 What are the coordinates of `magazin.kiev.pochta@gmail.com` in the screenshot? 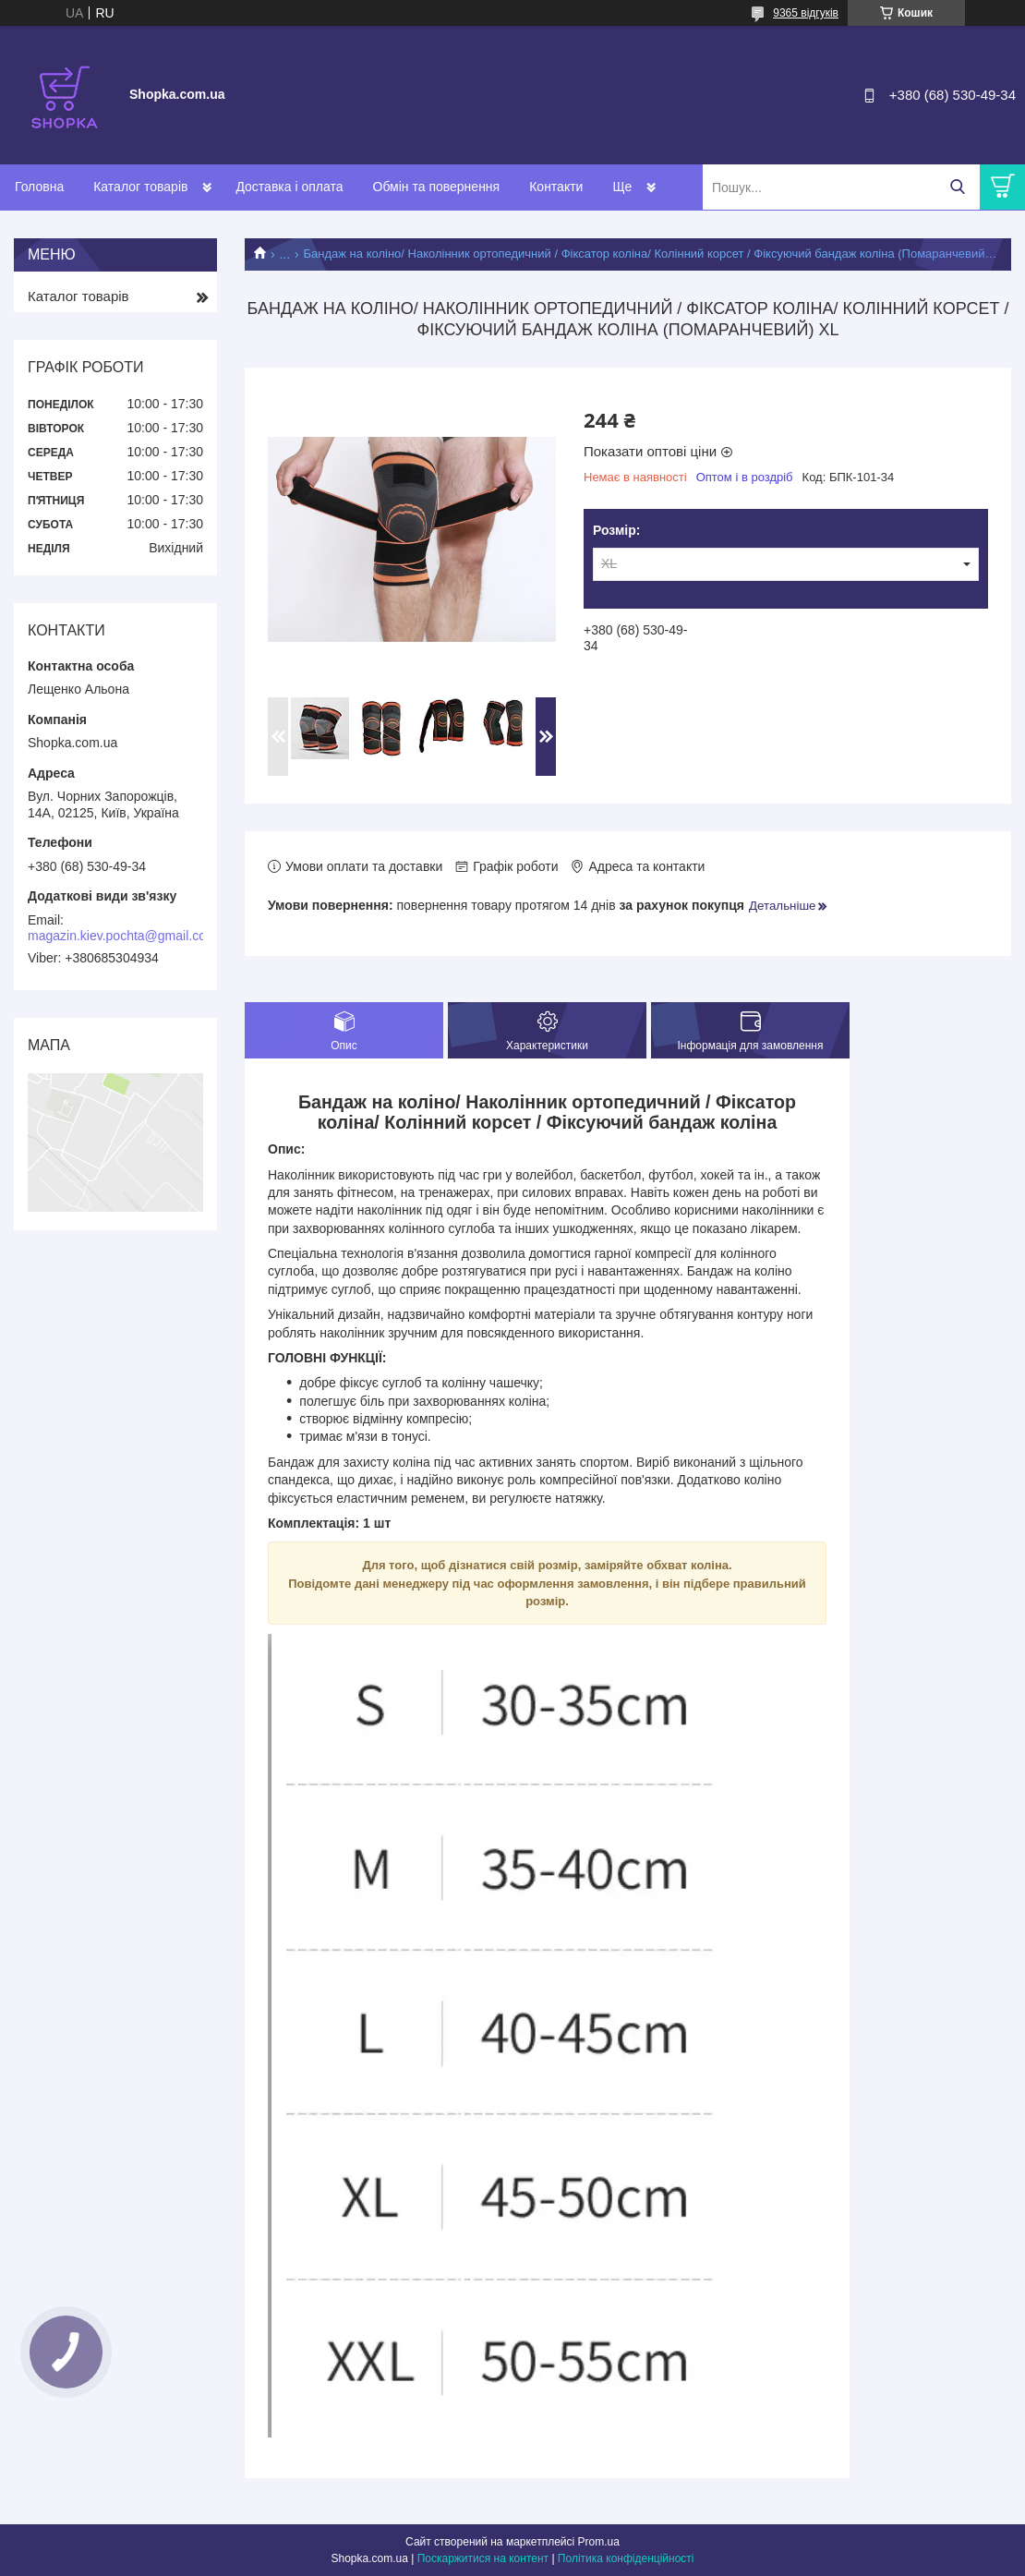 It's located at (122, 935).